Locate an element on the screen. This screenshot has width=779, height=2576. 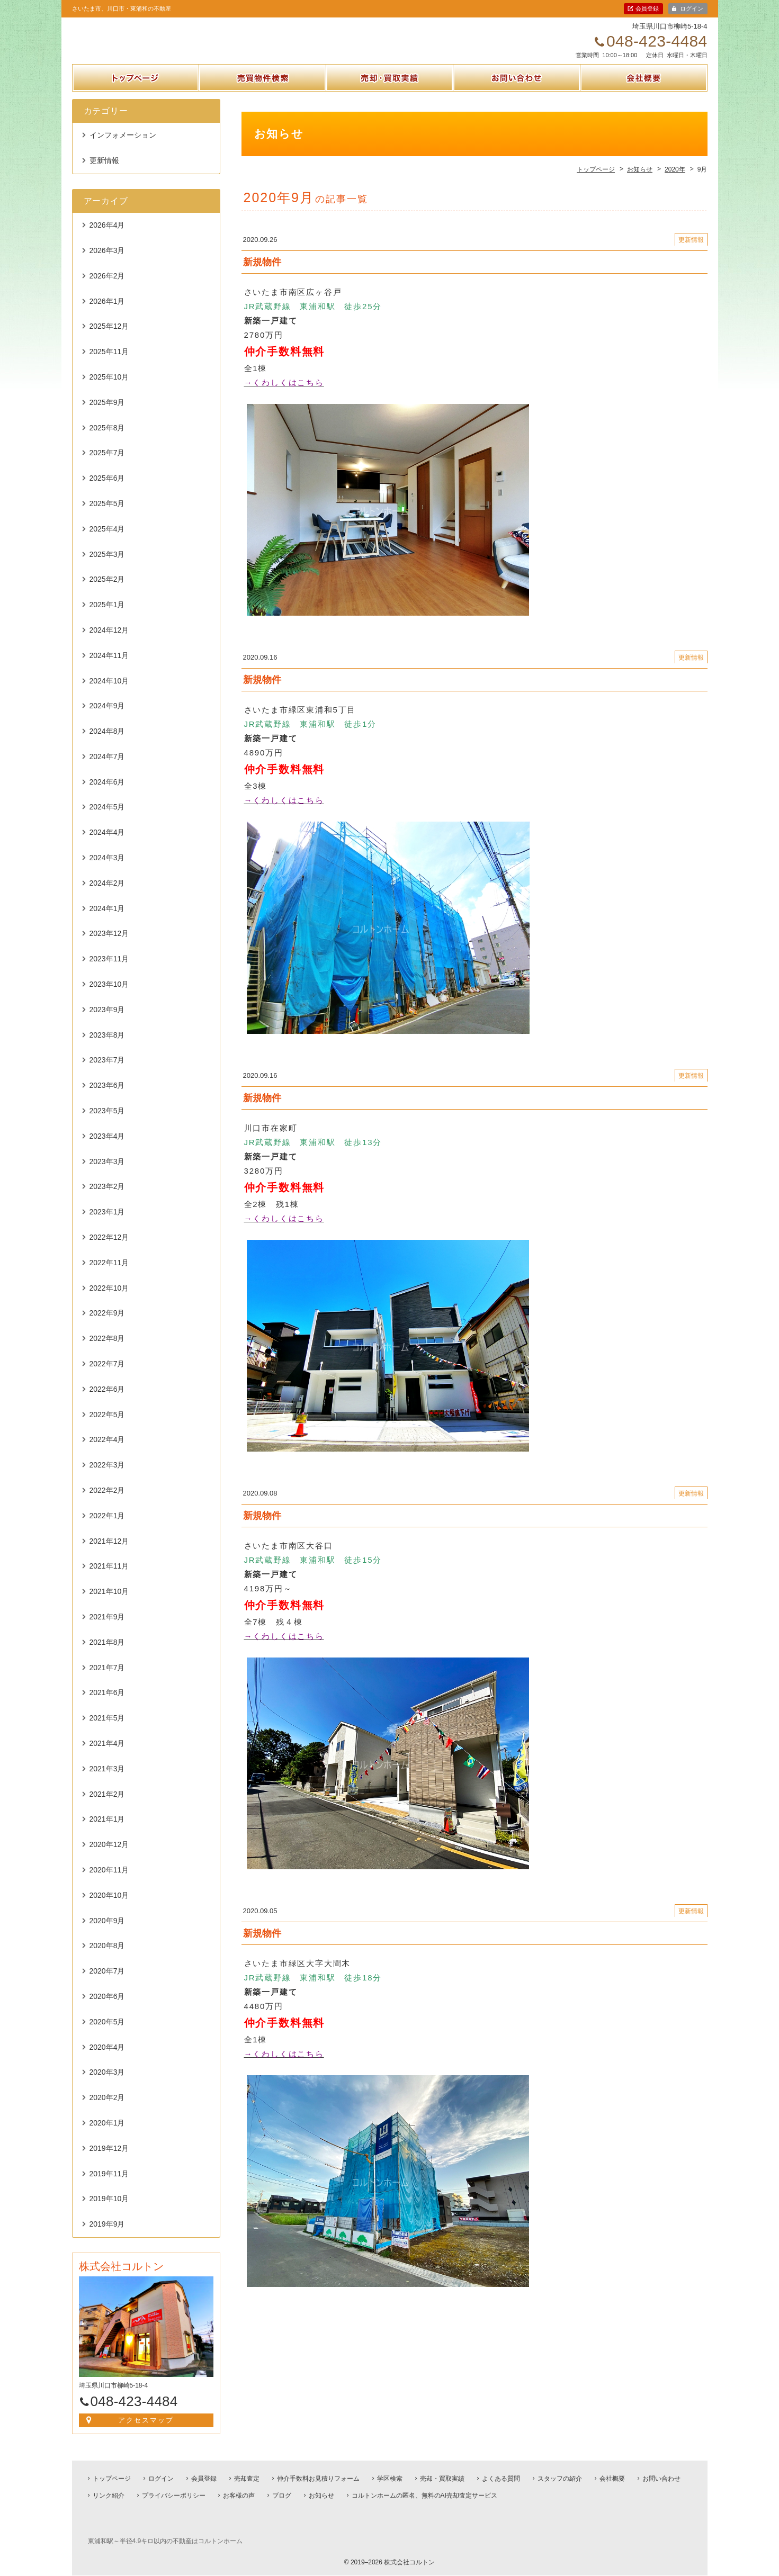
2023年7月 is located at coordinates (107, 1071).